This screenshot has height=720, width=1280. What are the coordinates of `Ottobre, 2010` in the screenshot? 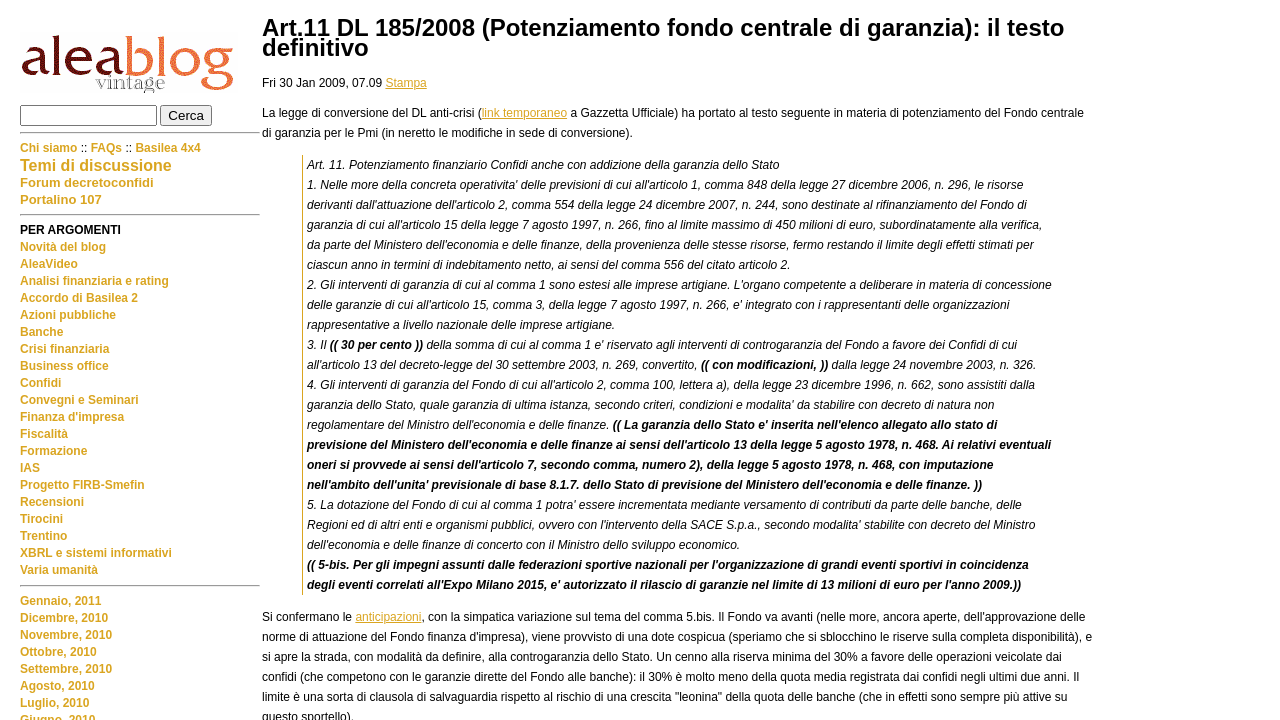 It's located at (58, 652).